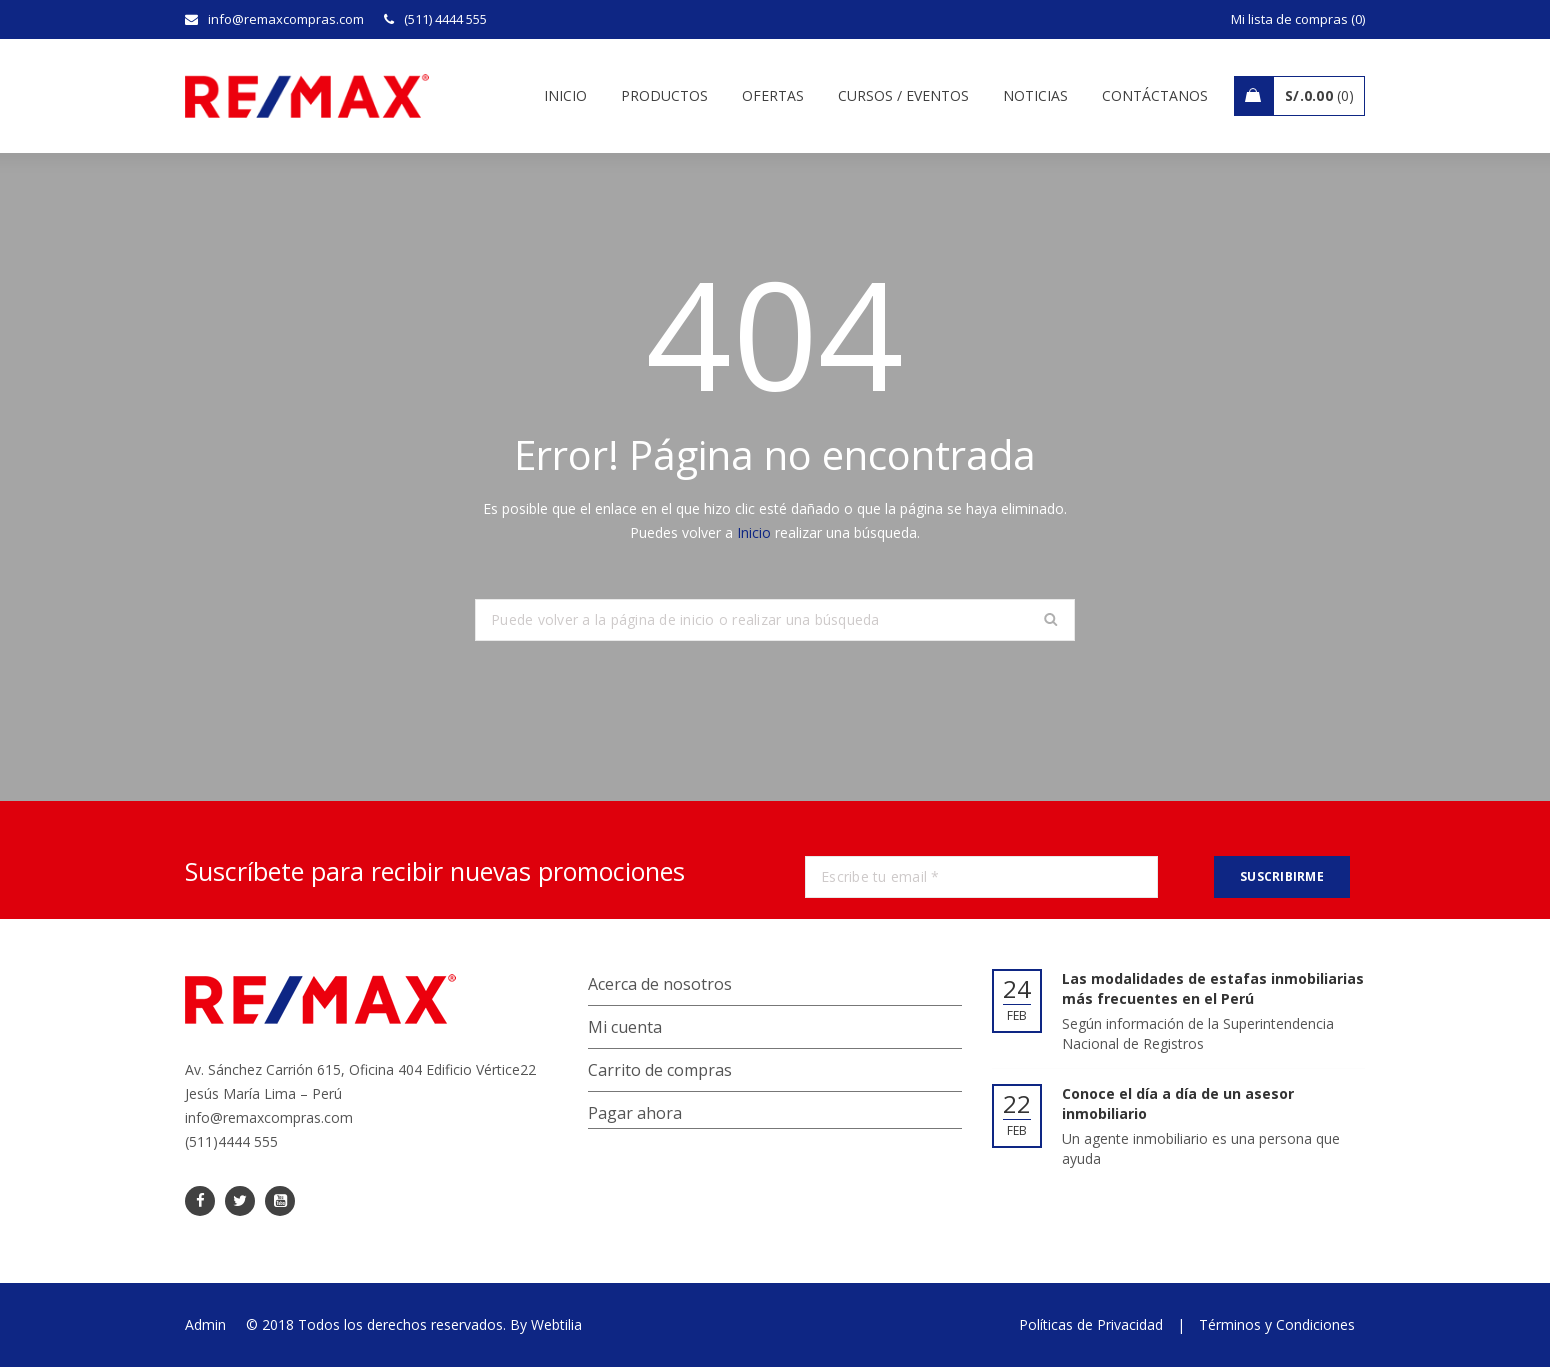  I want to click on Términos y Condiciones, so click(1277, 1324).